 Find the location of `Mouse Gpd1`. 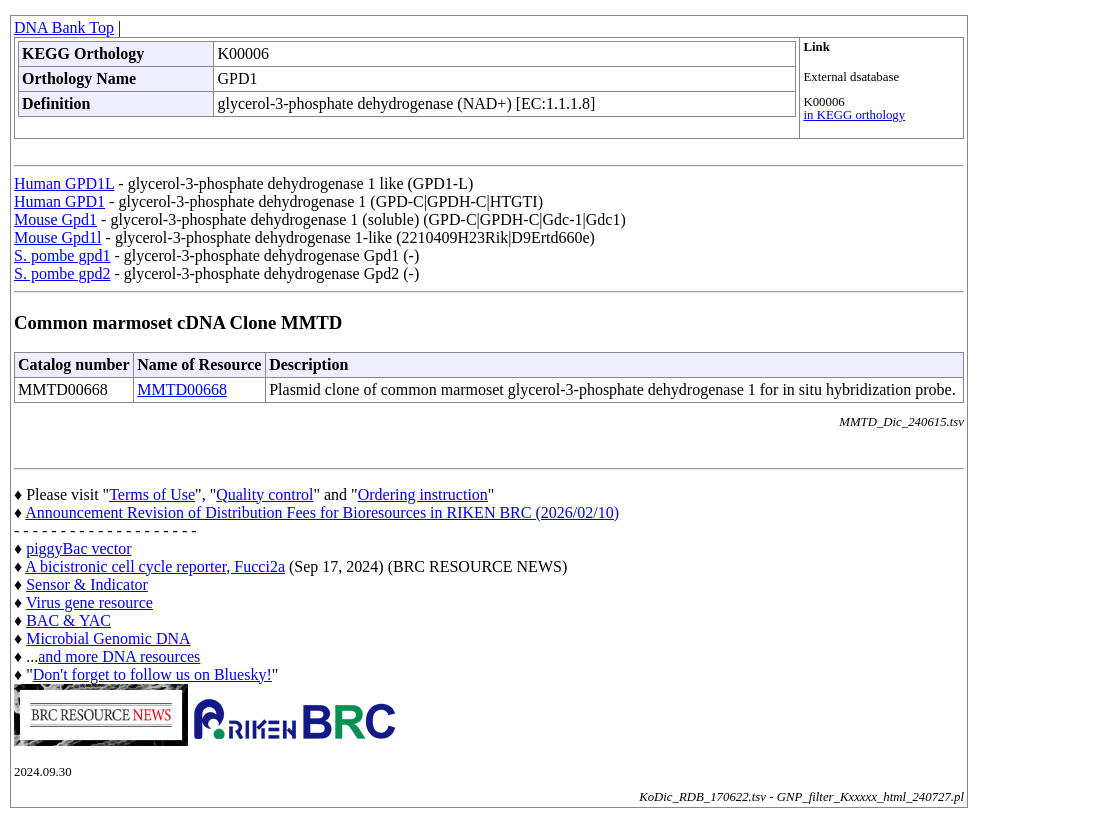

Mouse Gpd1 is located at coordinates (55, 219).